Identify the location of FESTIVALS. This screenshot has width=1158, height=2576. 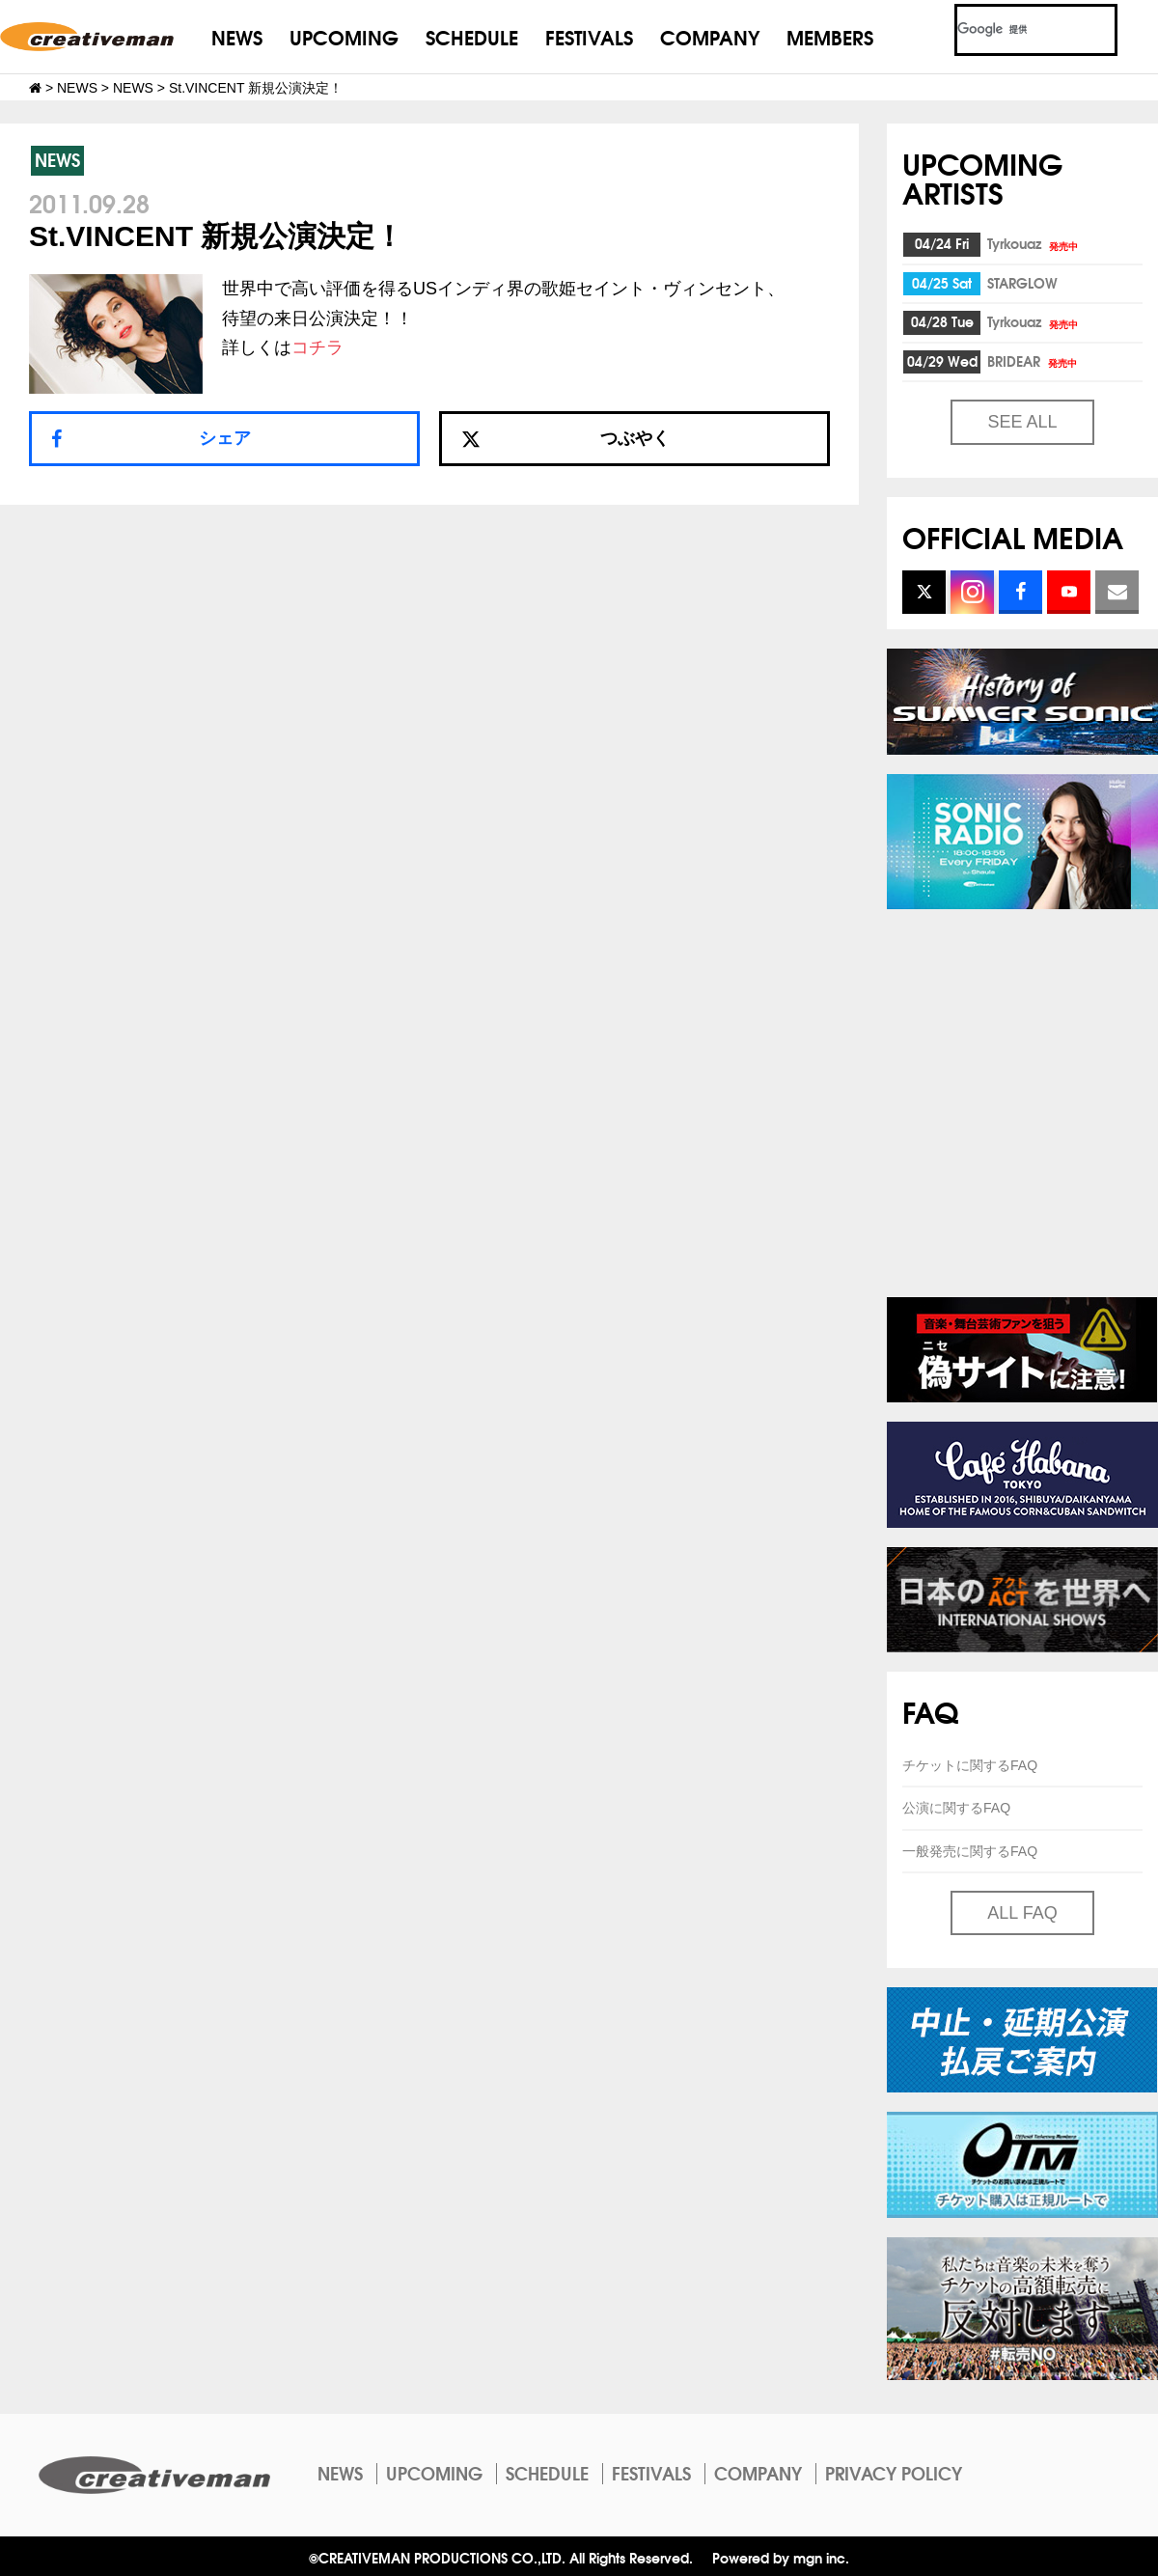
(589, 36).